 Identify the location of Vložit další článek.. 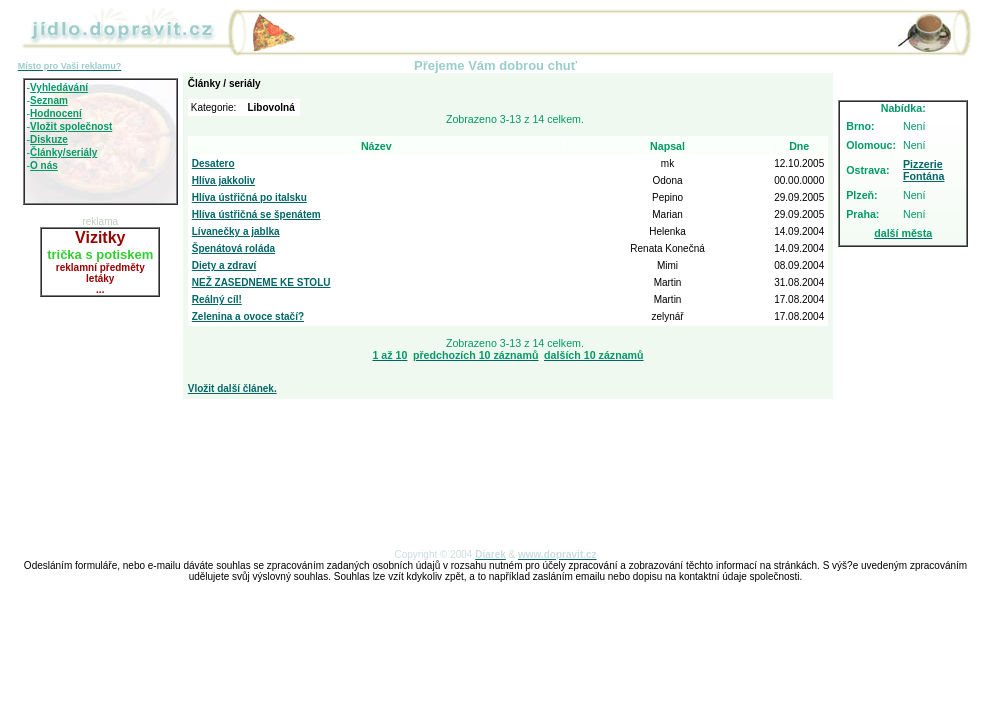
(232, 388).